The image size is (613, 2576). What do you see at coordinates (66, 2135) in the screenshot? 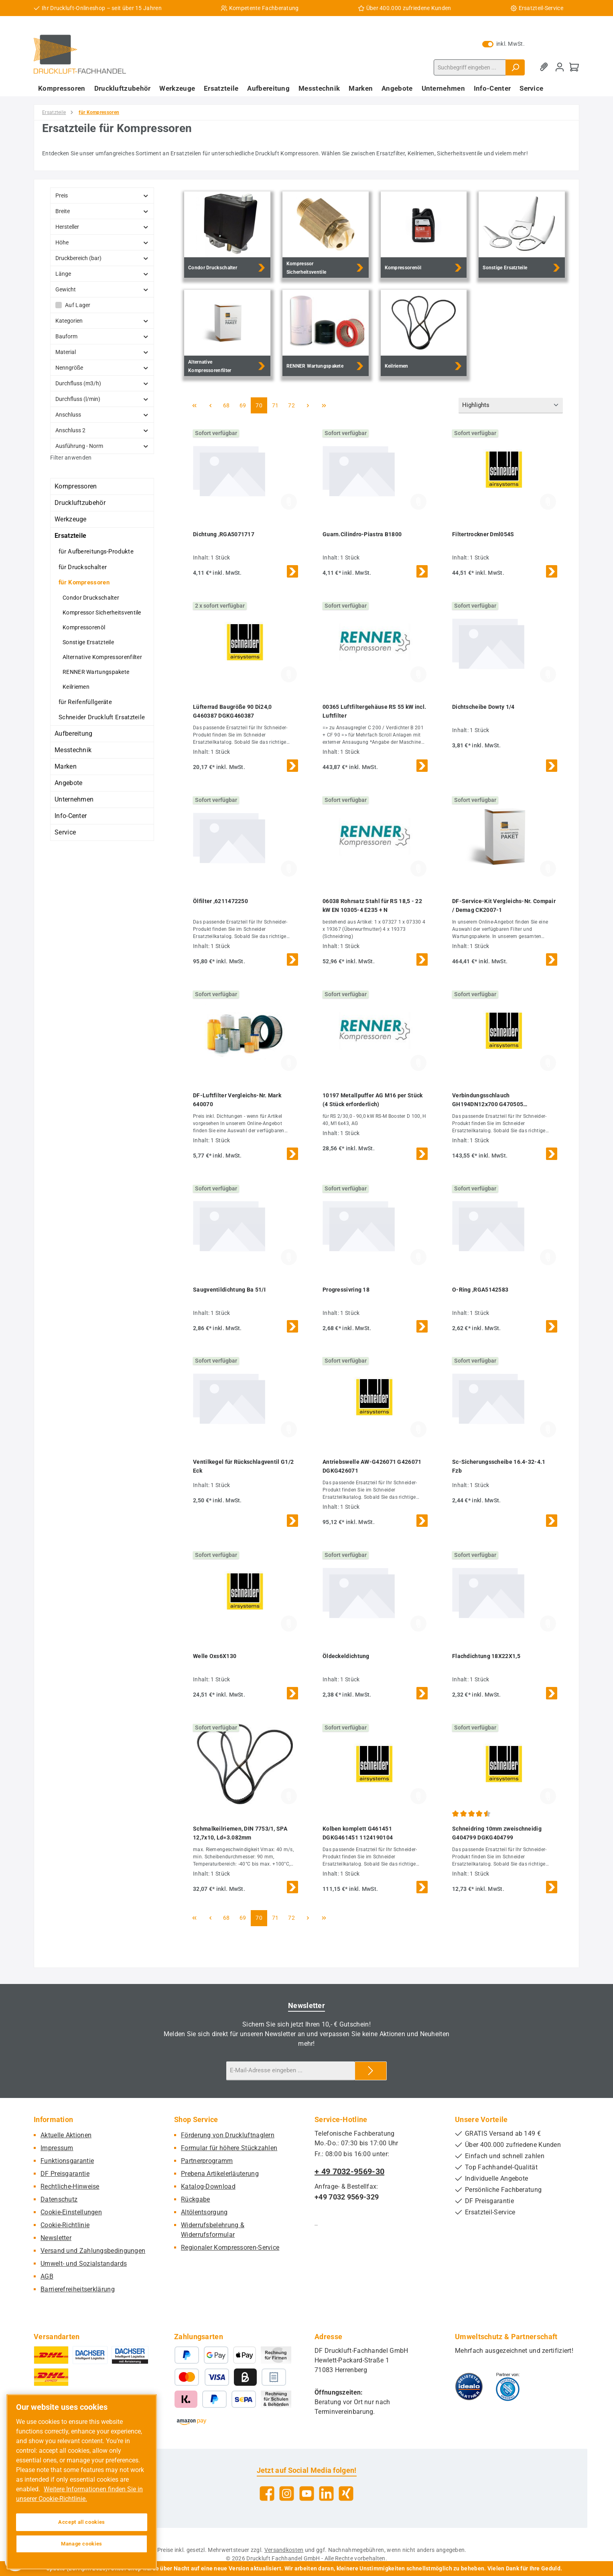
I see `Aktuelle Aktionen` at bounding box center [66, 2135].